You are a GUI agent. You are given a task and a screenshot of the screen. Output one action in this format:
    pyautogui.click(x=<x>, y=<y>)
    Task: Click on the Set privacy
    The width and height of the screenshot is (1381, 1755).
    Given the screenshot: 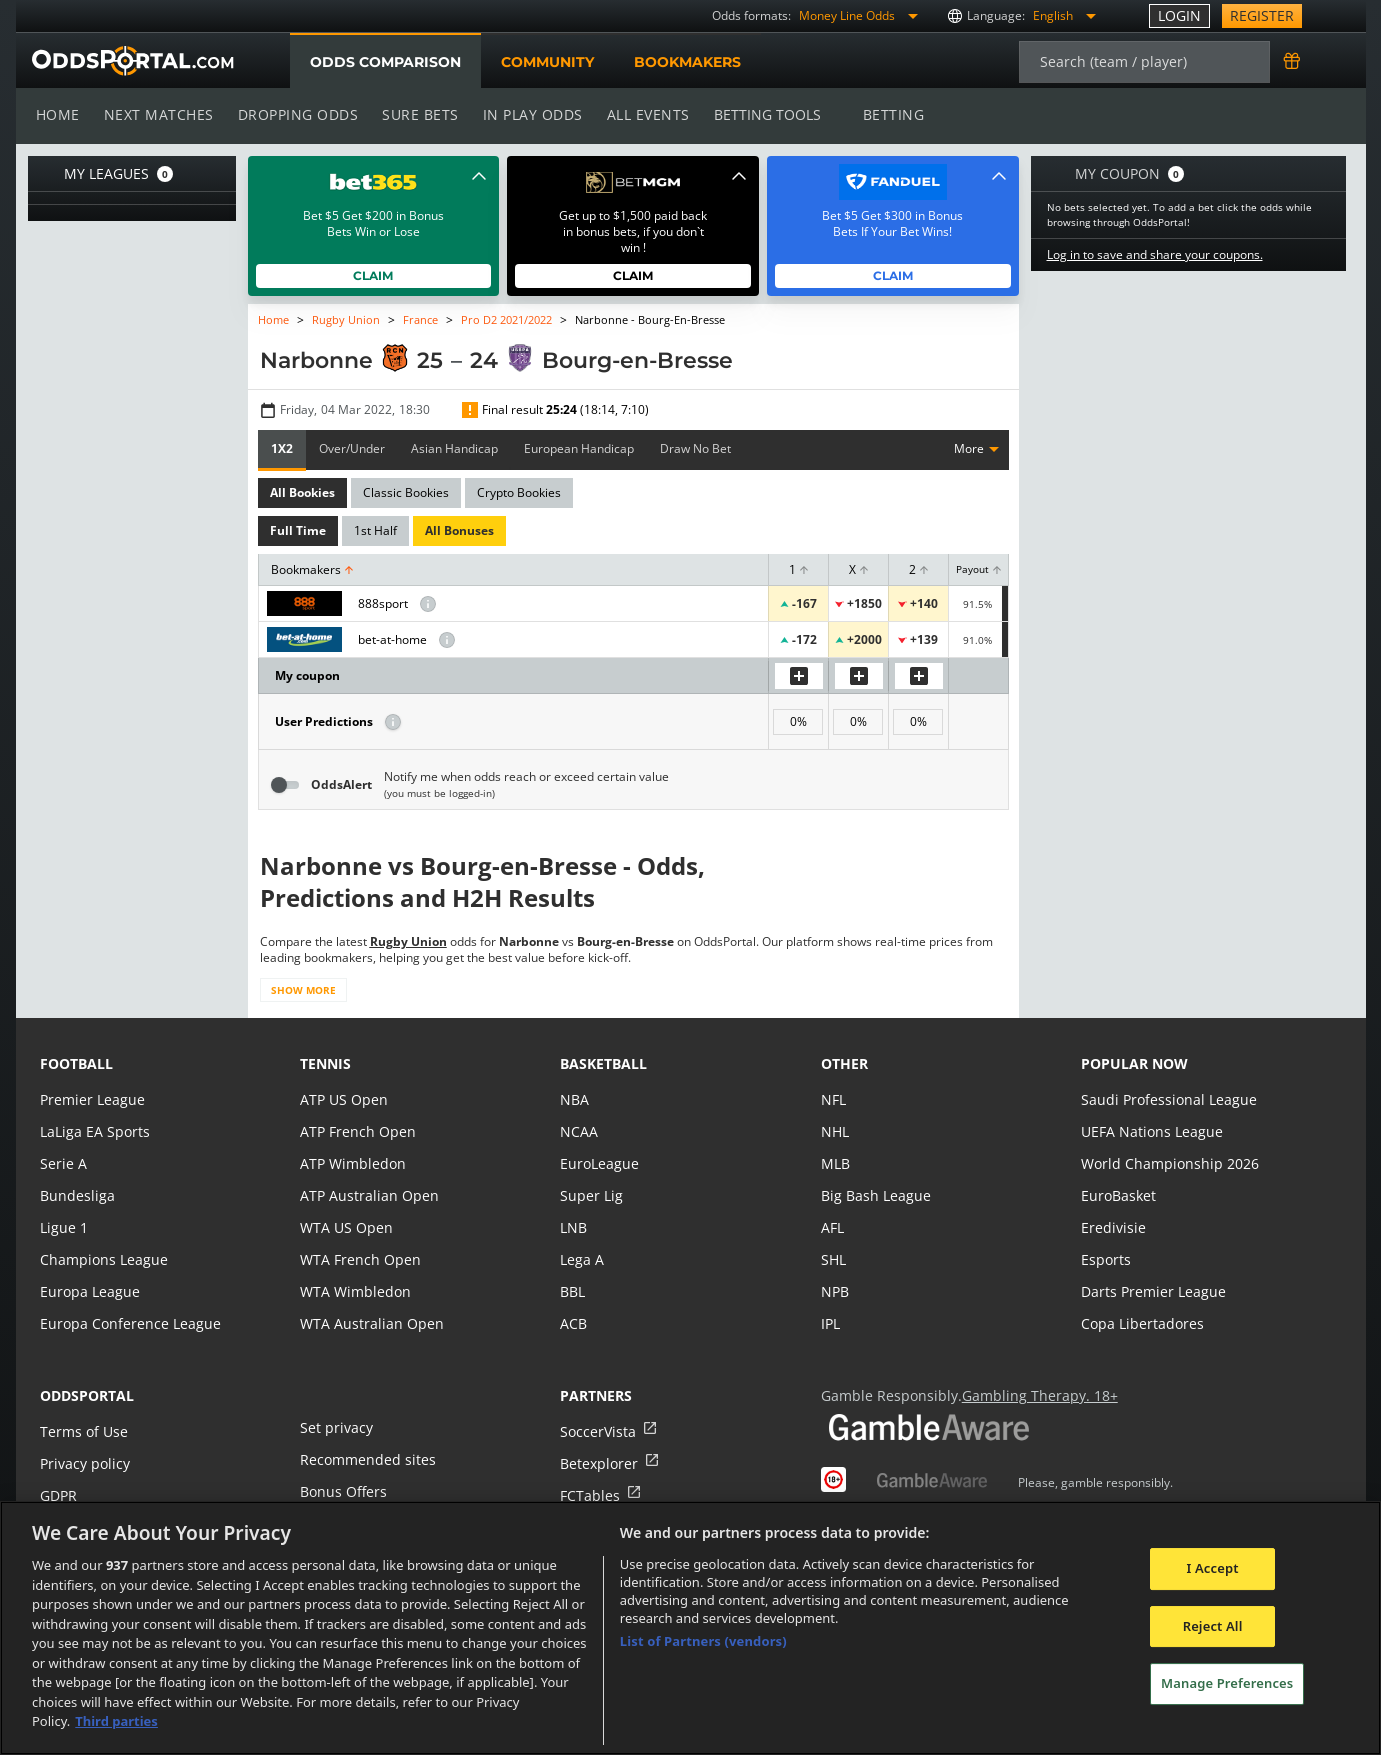 What is the action you would take?
    pyautogui.click(x=335, y=1427)
    